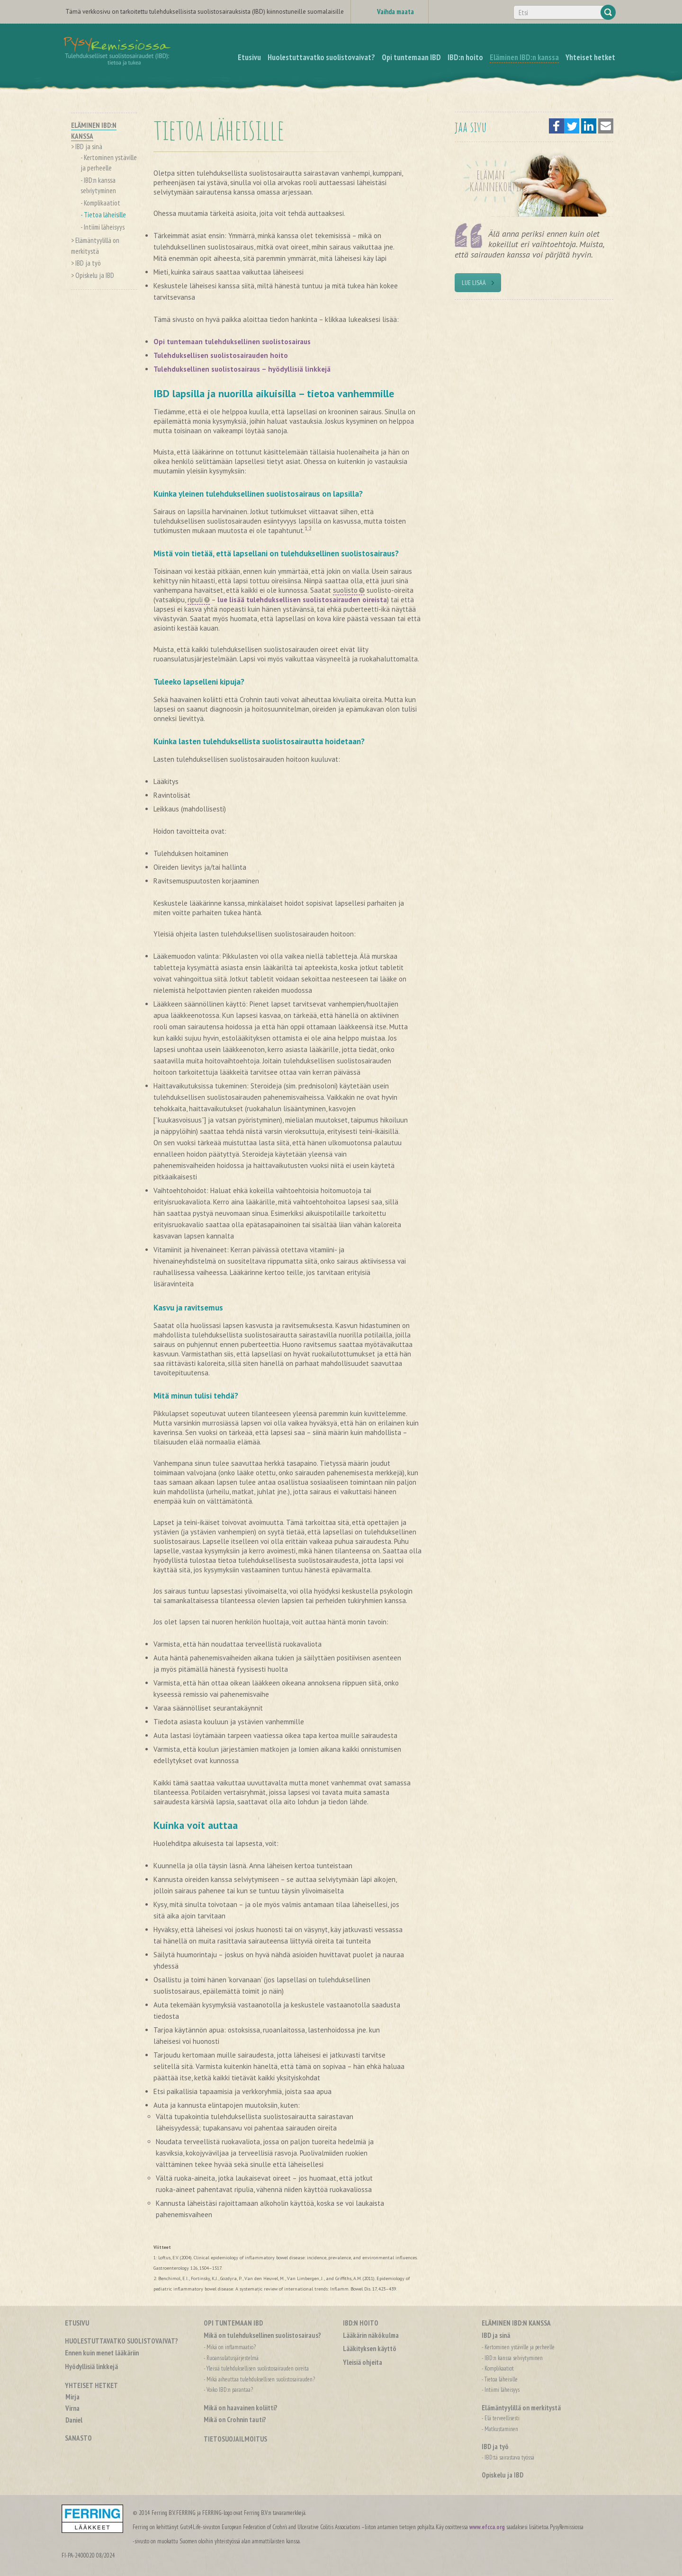 The height and width of the screenshot is (2576, 682). I want to click on lue lisää tulehduksellisen suolistosairauden oireista, so click(302, 599).